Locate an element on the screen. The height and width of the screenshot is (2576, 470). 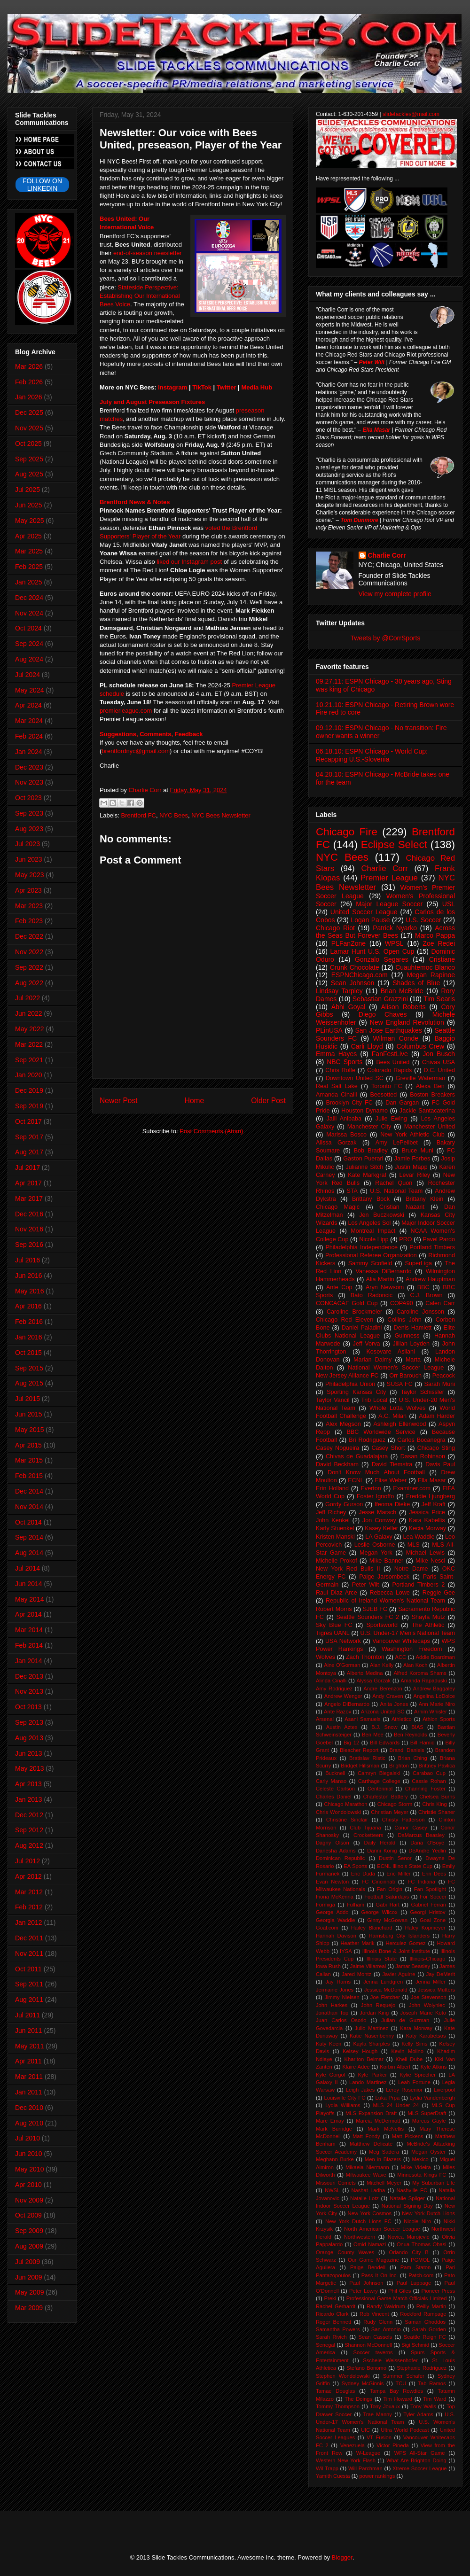
Raul Diaz Arce is located at coordinates (336, 1592).